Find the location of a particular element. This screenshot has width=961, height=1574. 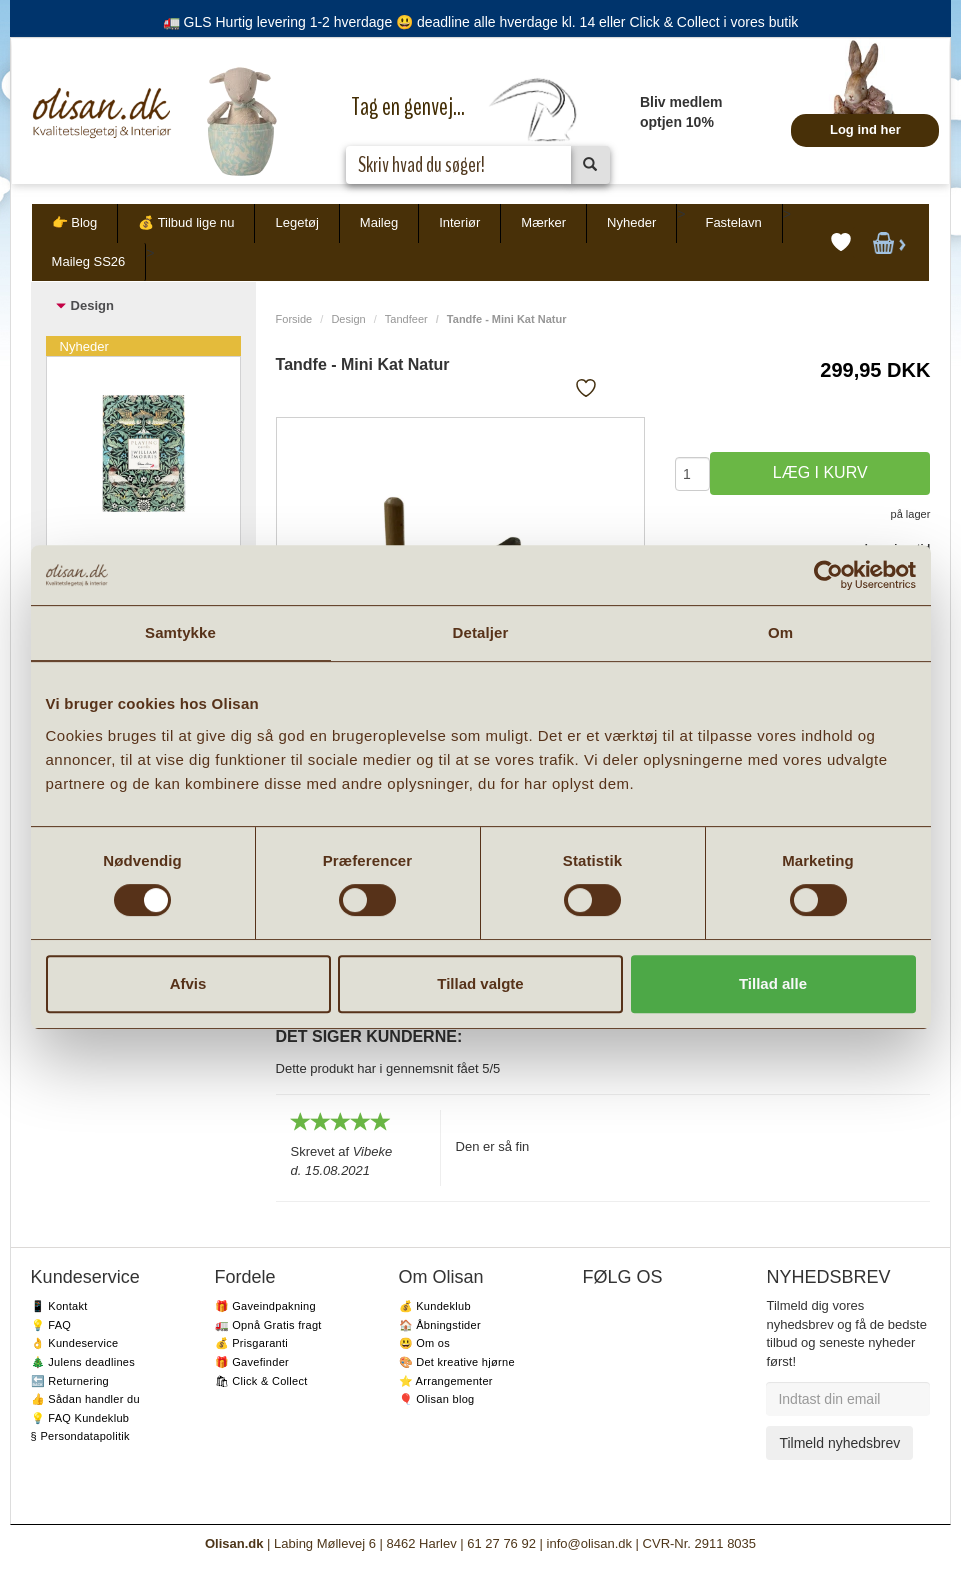

👉 Blog is located at coordinates (75, 222).